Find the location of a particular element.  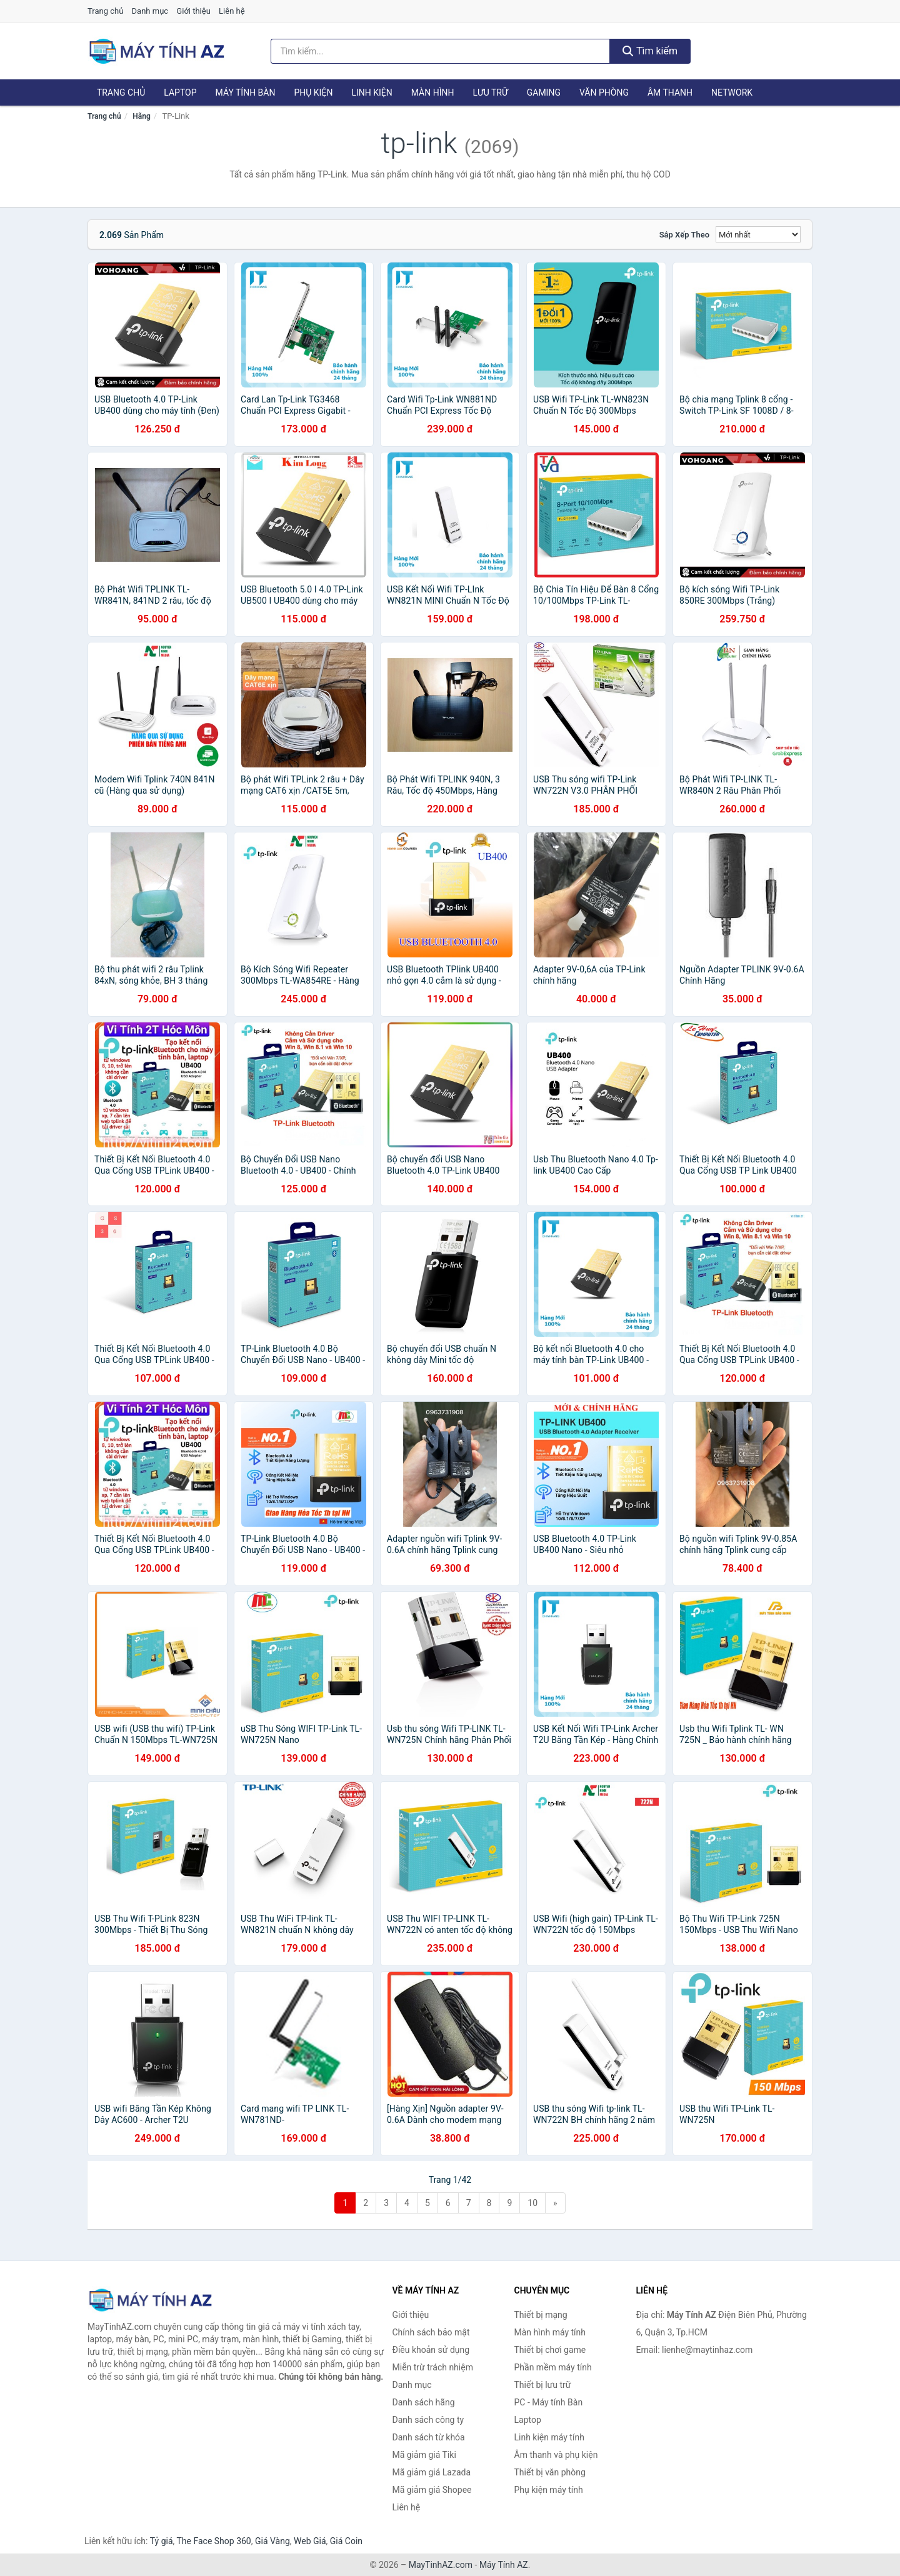

Chính sách bảo mật is located at coordinates (431, 2332).